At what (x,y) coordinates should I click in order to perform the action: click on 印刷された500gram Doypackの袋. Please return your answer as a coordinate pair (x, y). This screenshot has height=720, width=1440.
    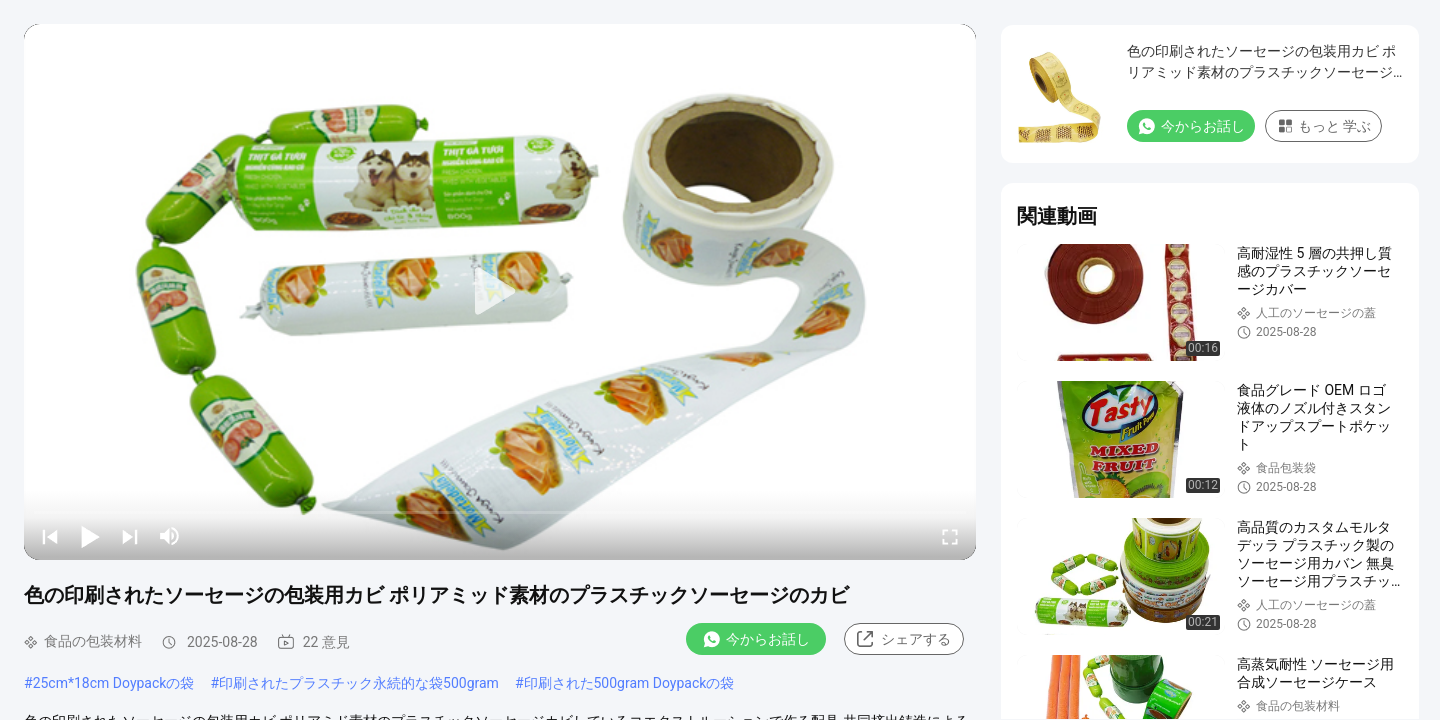
    Looking at the image, I should click on (629, 683).